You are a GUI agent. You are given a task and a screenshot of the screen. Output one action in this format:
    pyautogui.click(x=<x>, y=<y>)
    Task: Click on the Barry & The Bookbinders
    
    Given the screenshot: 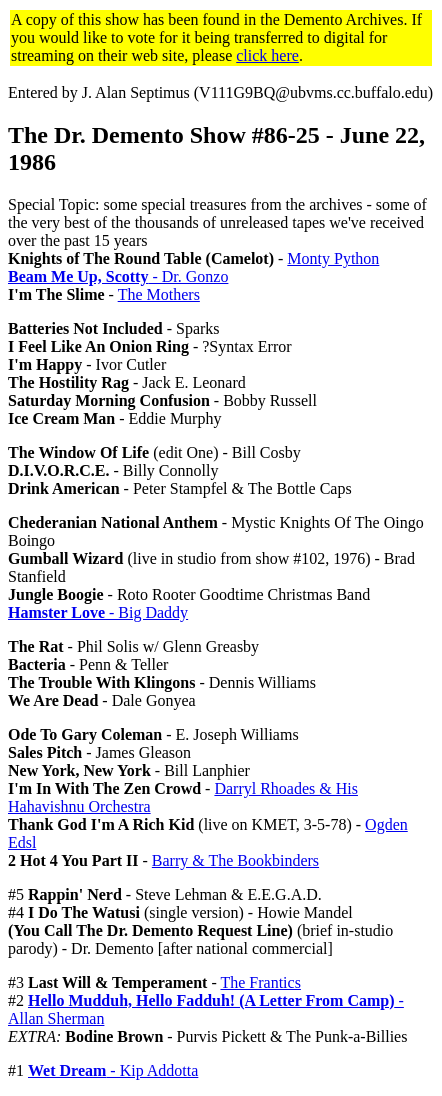 What is the action you would take?
    pyautogui.click(x=235, y=860)
    